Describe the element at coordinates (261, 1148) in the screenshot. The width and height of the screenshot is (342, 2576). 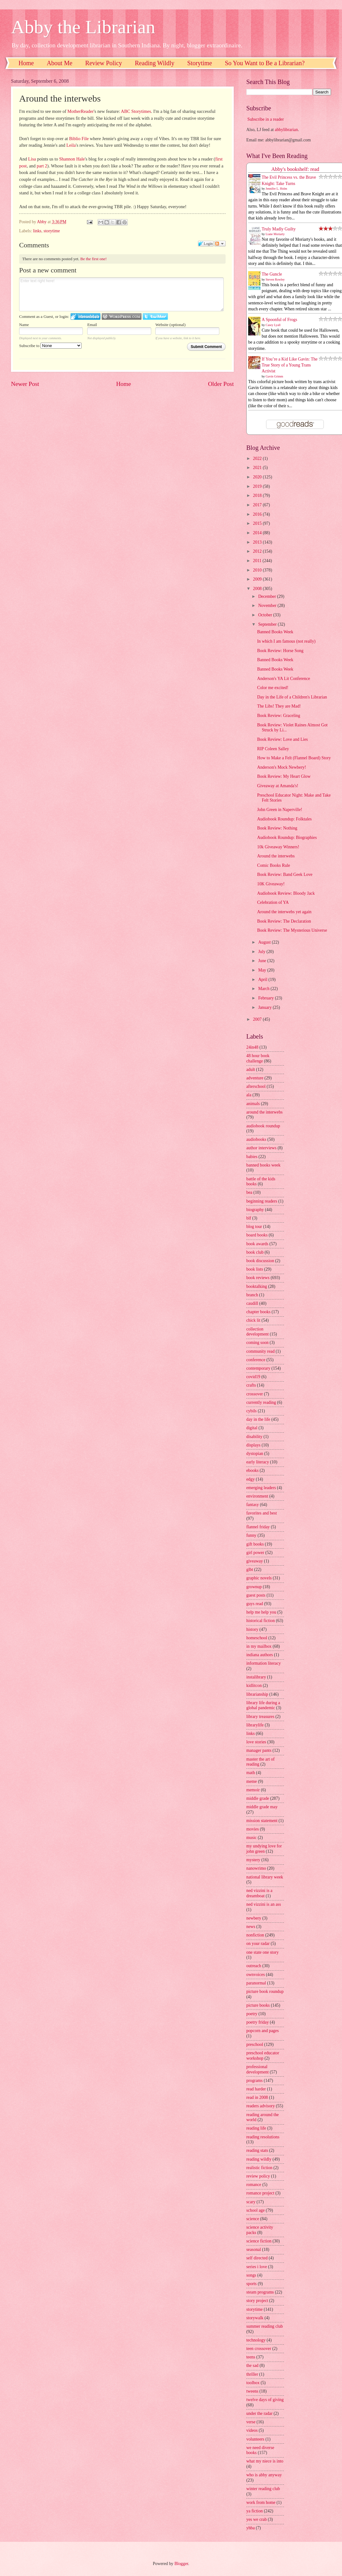
I see `author interviews` at that location.